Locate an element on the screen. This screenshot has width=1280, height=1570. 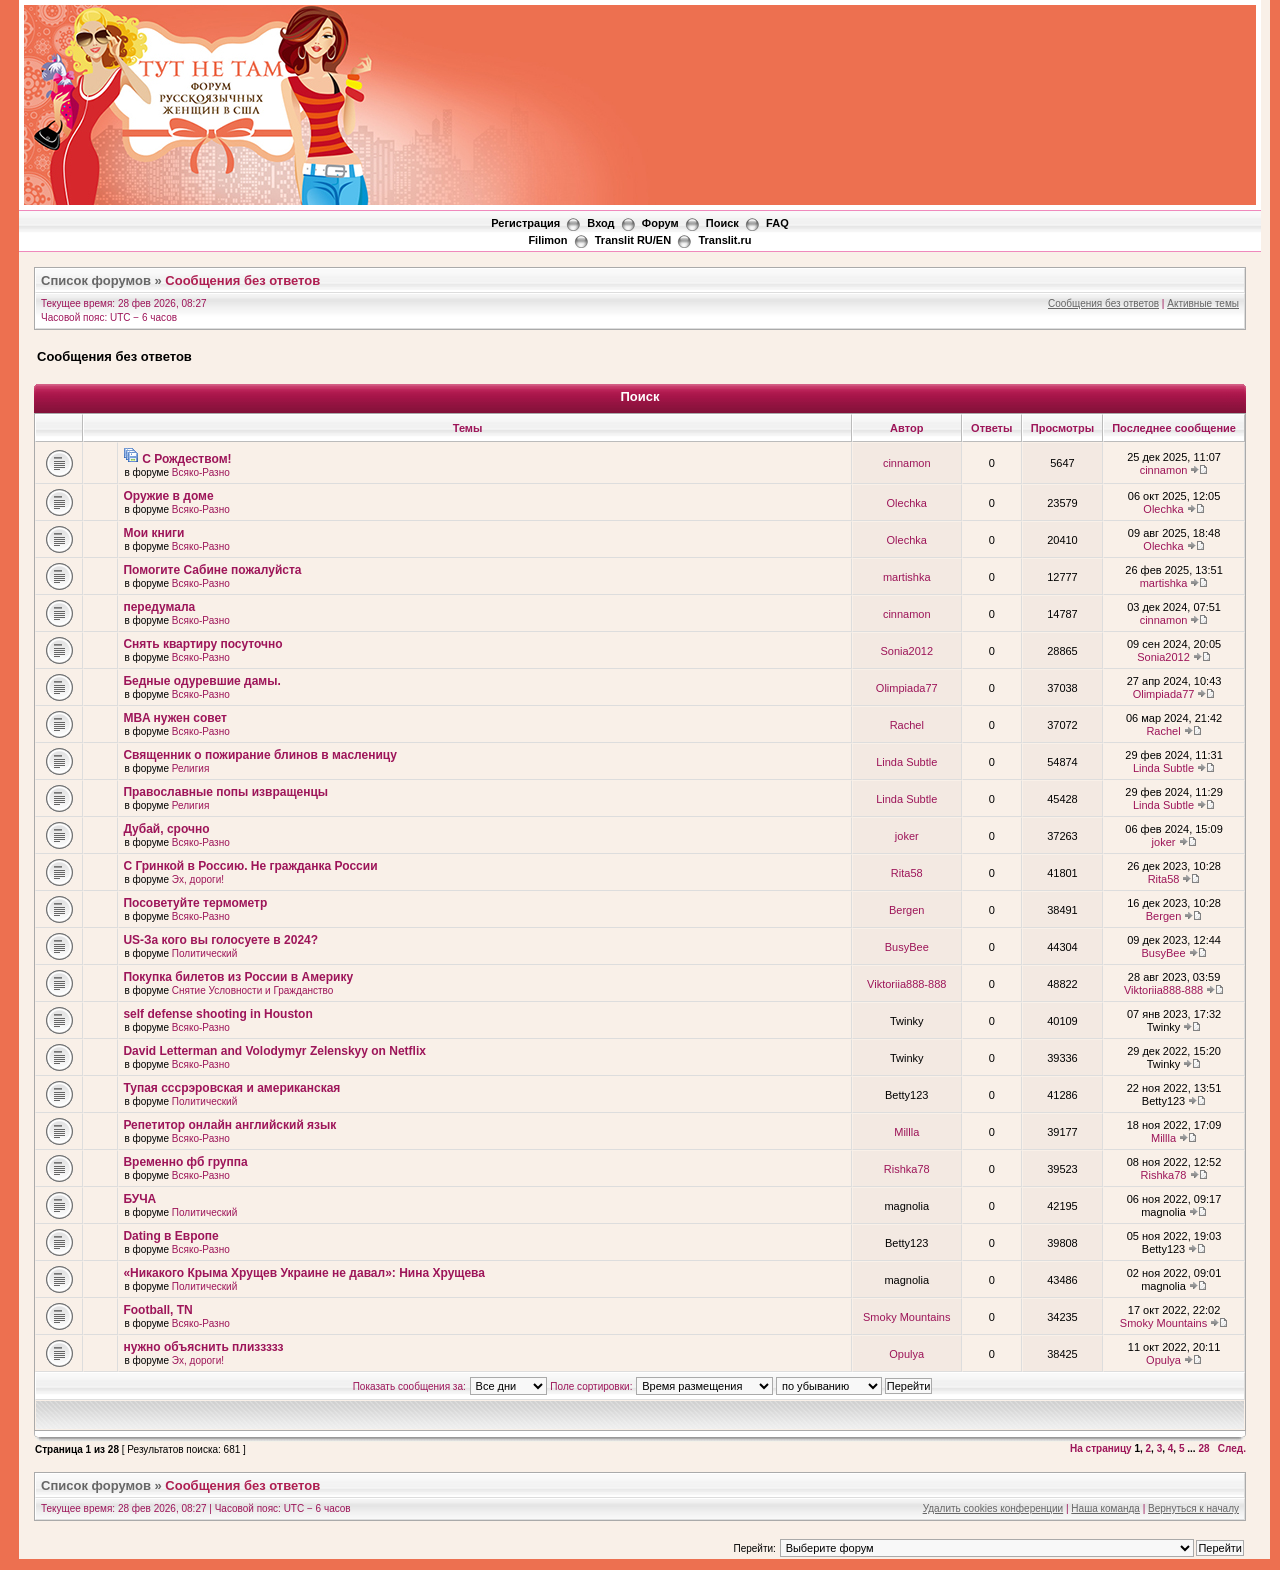
Посоветуйте термометр is located at coordinates (195, 903).